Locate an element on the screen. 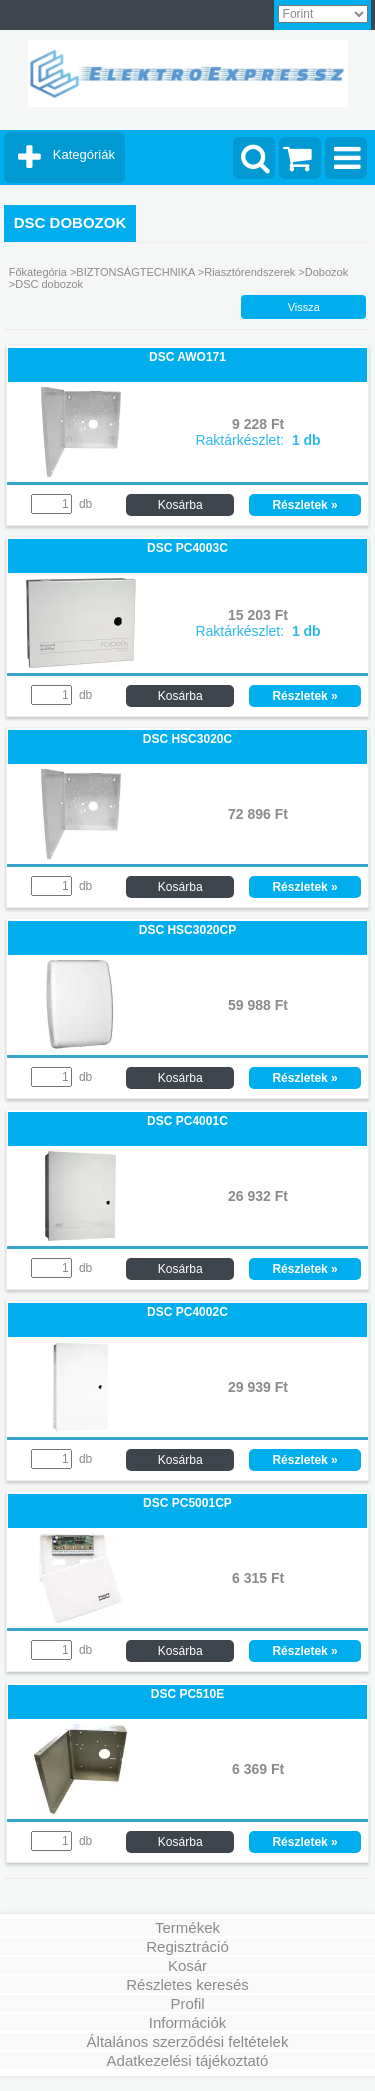 This screenshot has height=2091, width=375. Általános szerződési feltételek is located at coordinates (188, 2041).